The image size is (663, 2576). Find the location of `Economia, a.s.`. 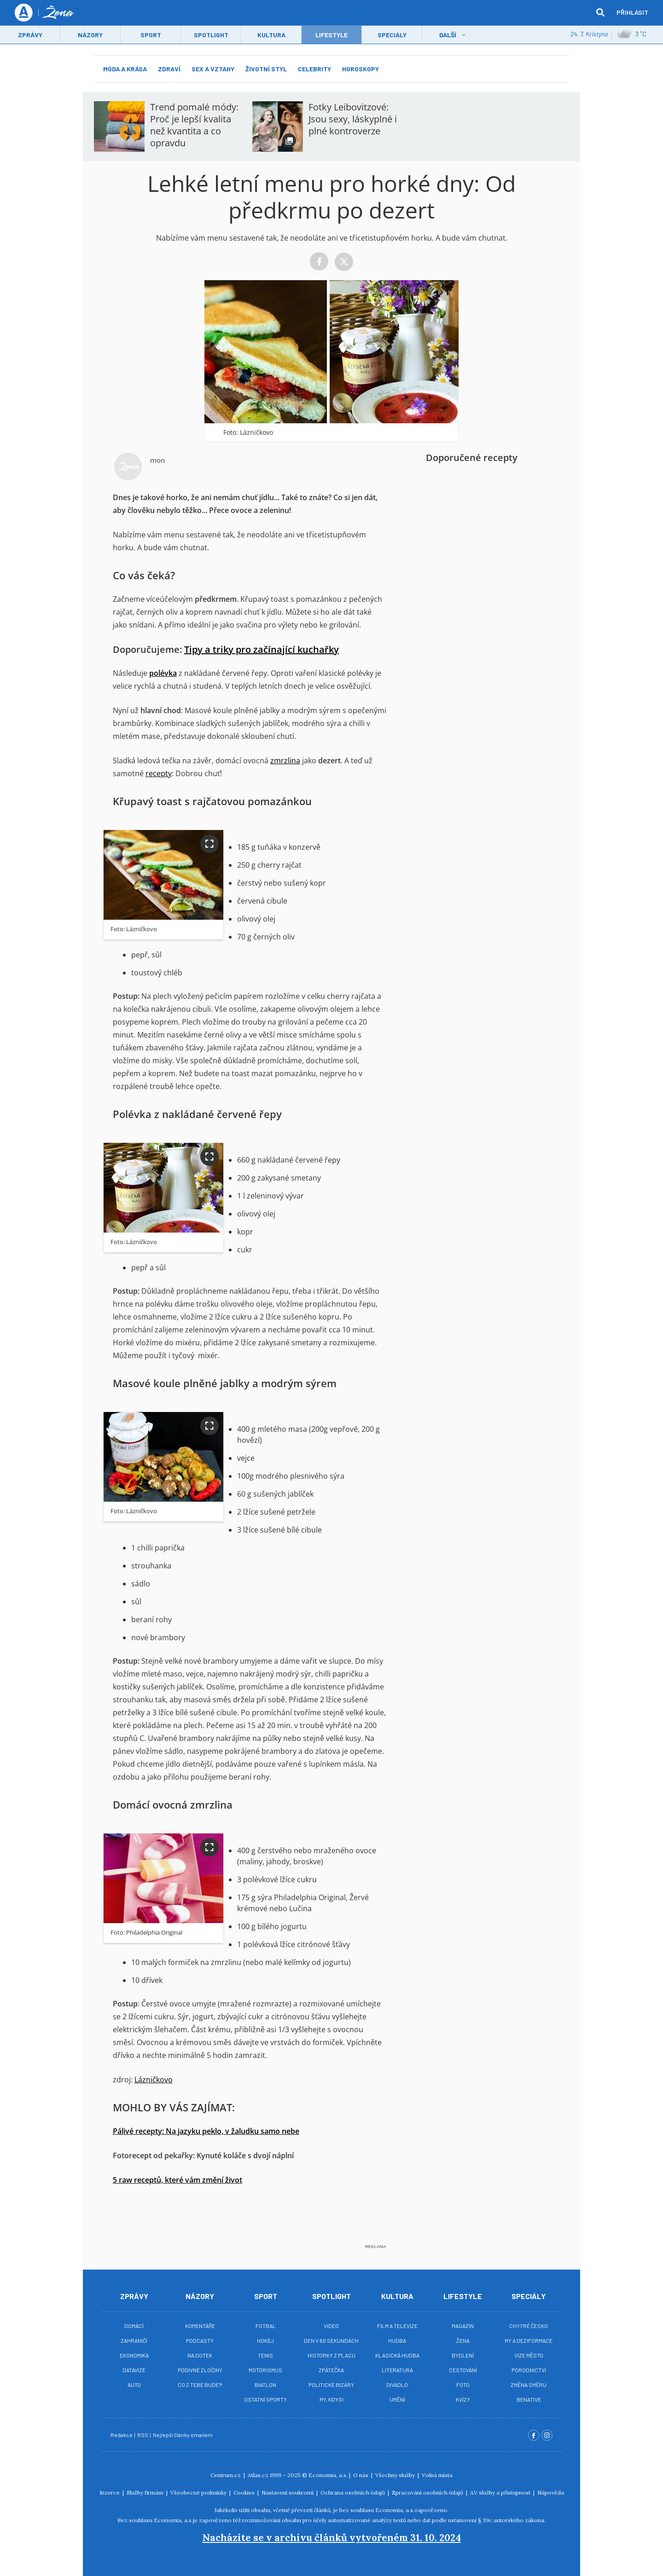

Economia, a.s. is located at coordinates (328, 2475).